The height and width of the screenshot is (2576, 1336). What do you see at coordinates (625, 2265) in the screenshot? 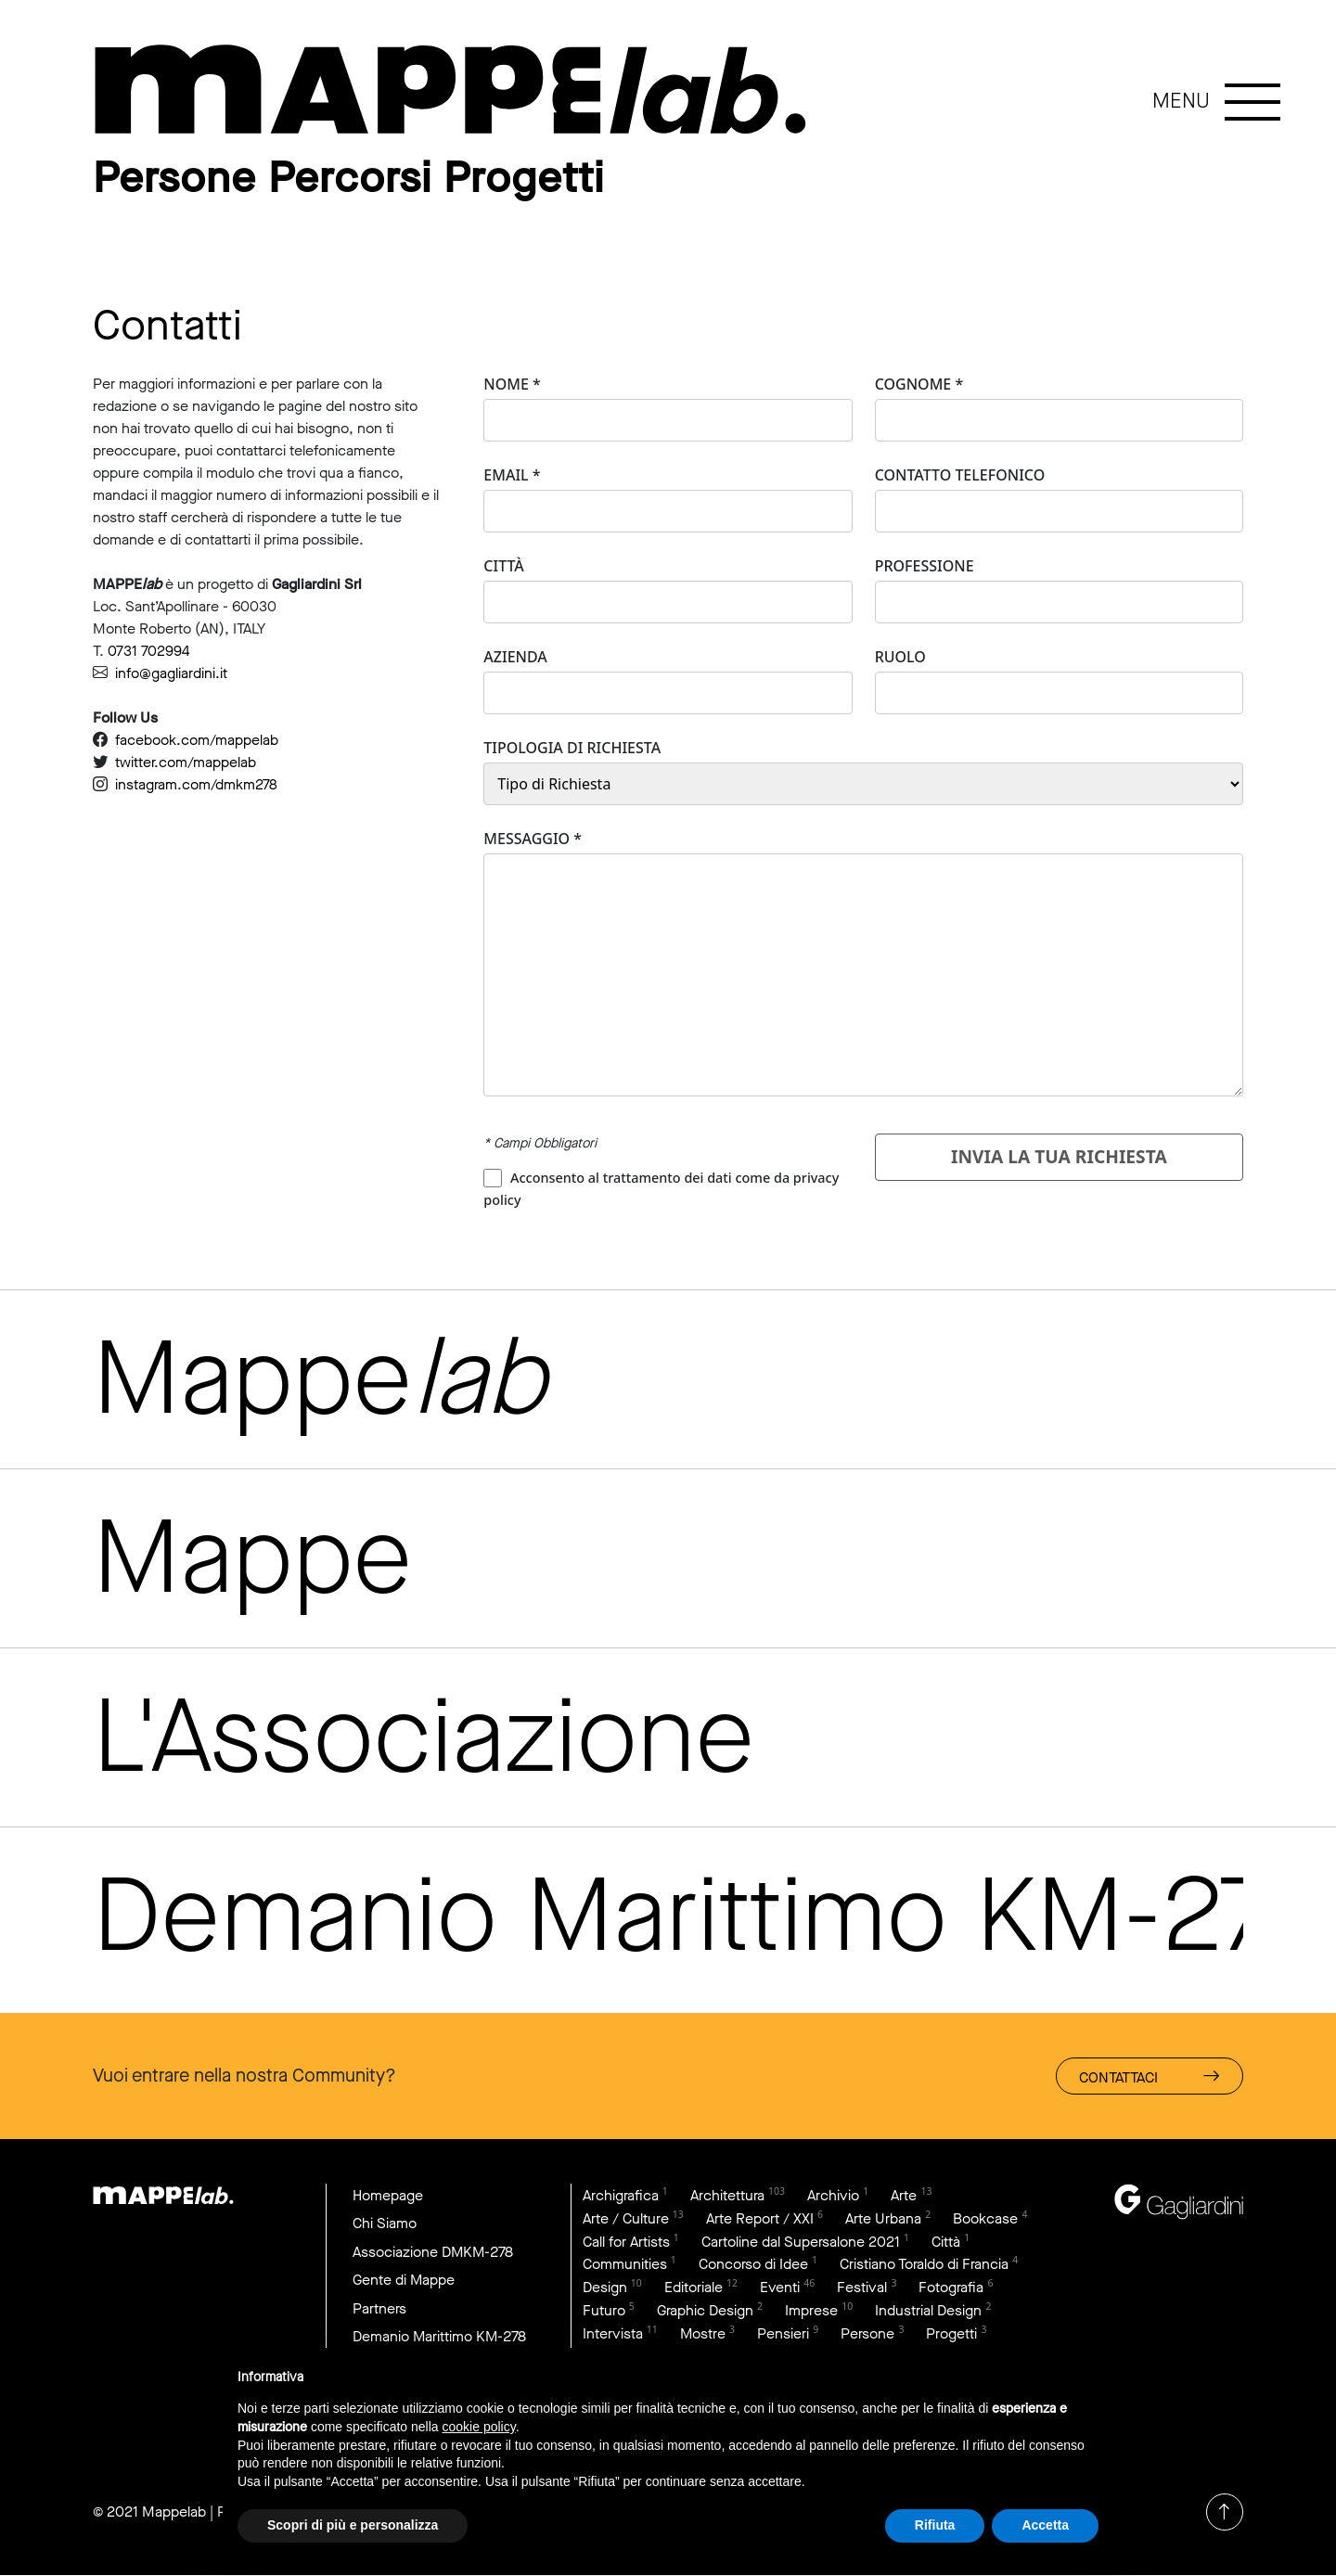
I see `Communities` at bounding box center [625, 2265].